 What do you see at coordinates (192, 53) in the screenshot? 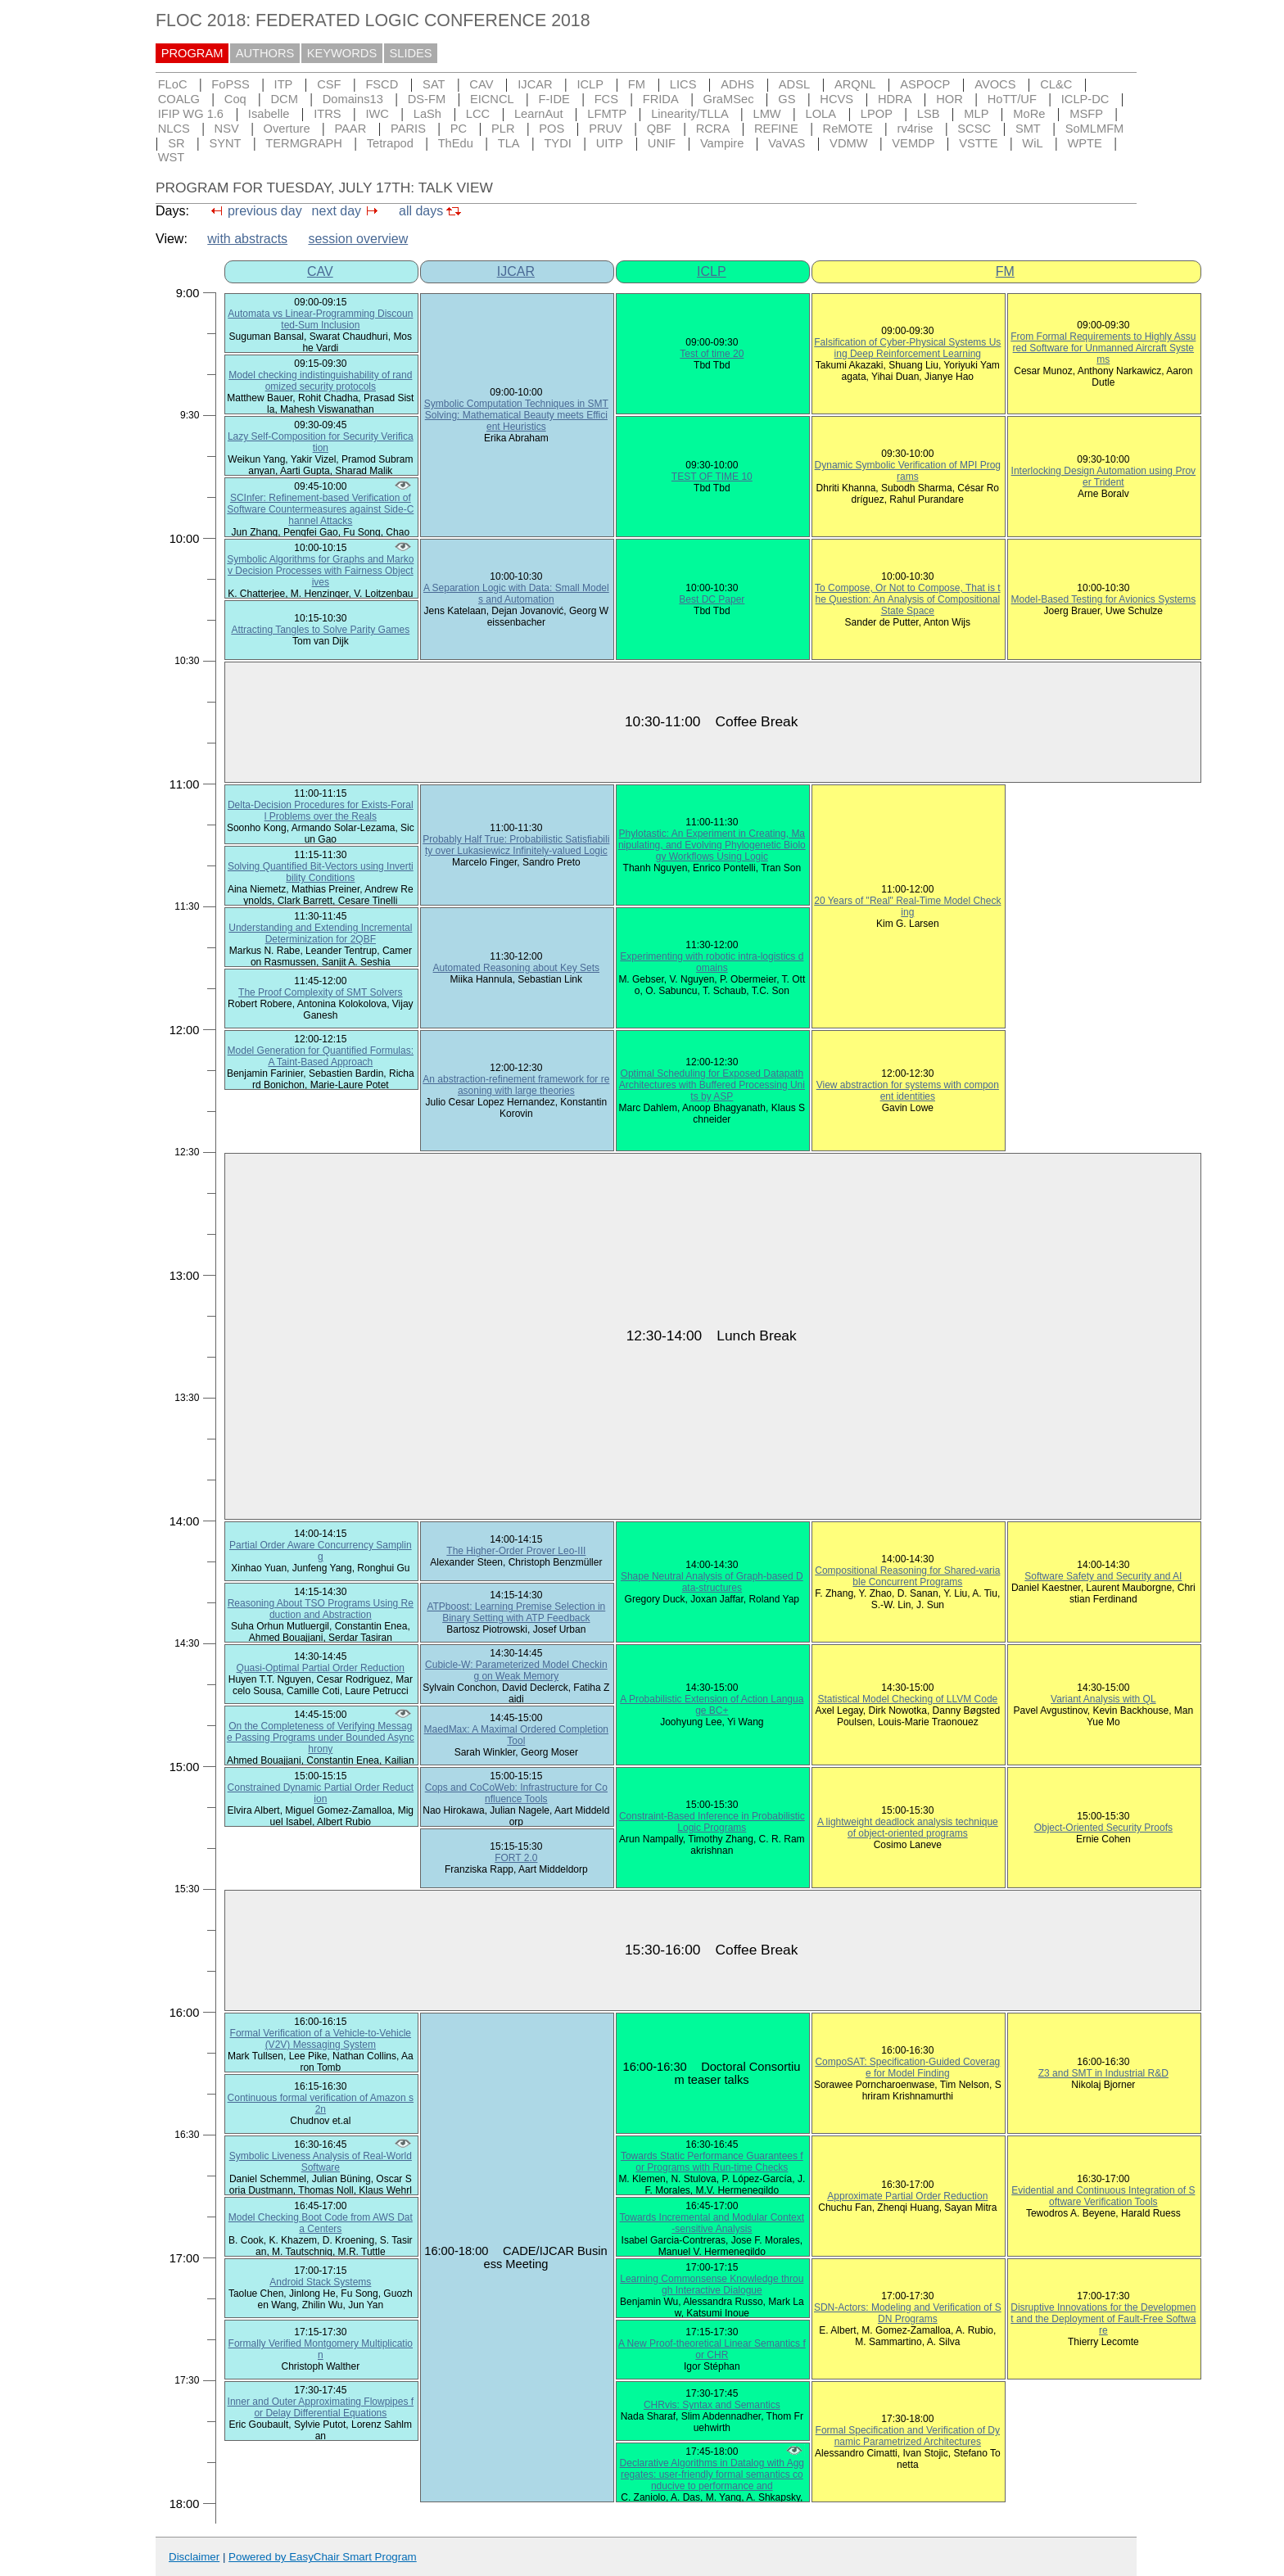
I see `PROGRAM` at bounding box center [192, 53].